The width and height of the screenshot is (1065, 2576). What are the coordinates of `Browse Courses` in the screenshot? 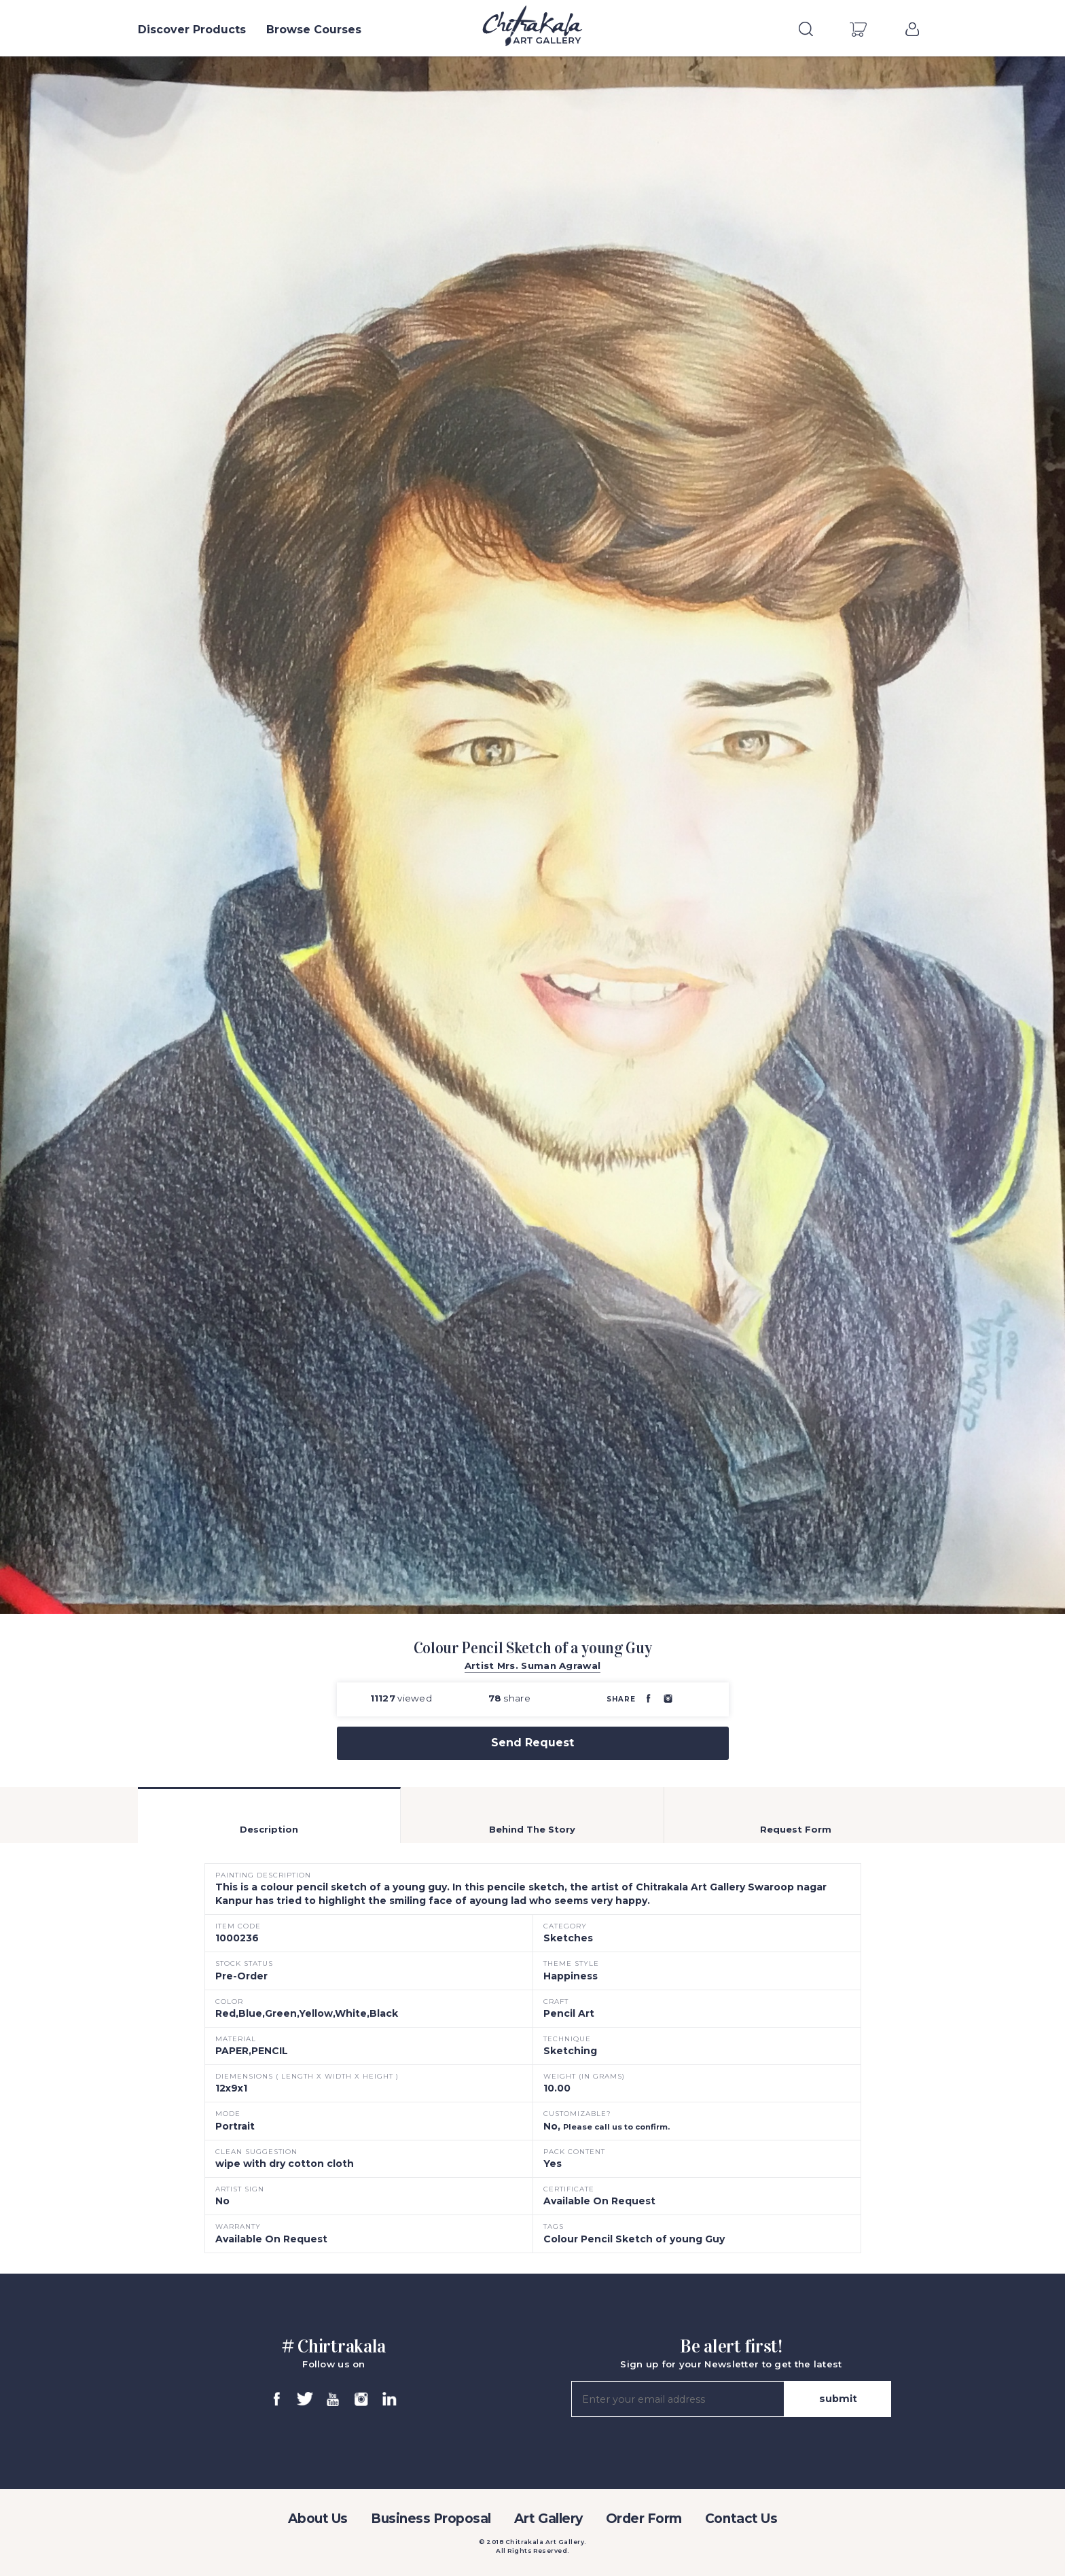 It's located at (313, 29).